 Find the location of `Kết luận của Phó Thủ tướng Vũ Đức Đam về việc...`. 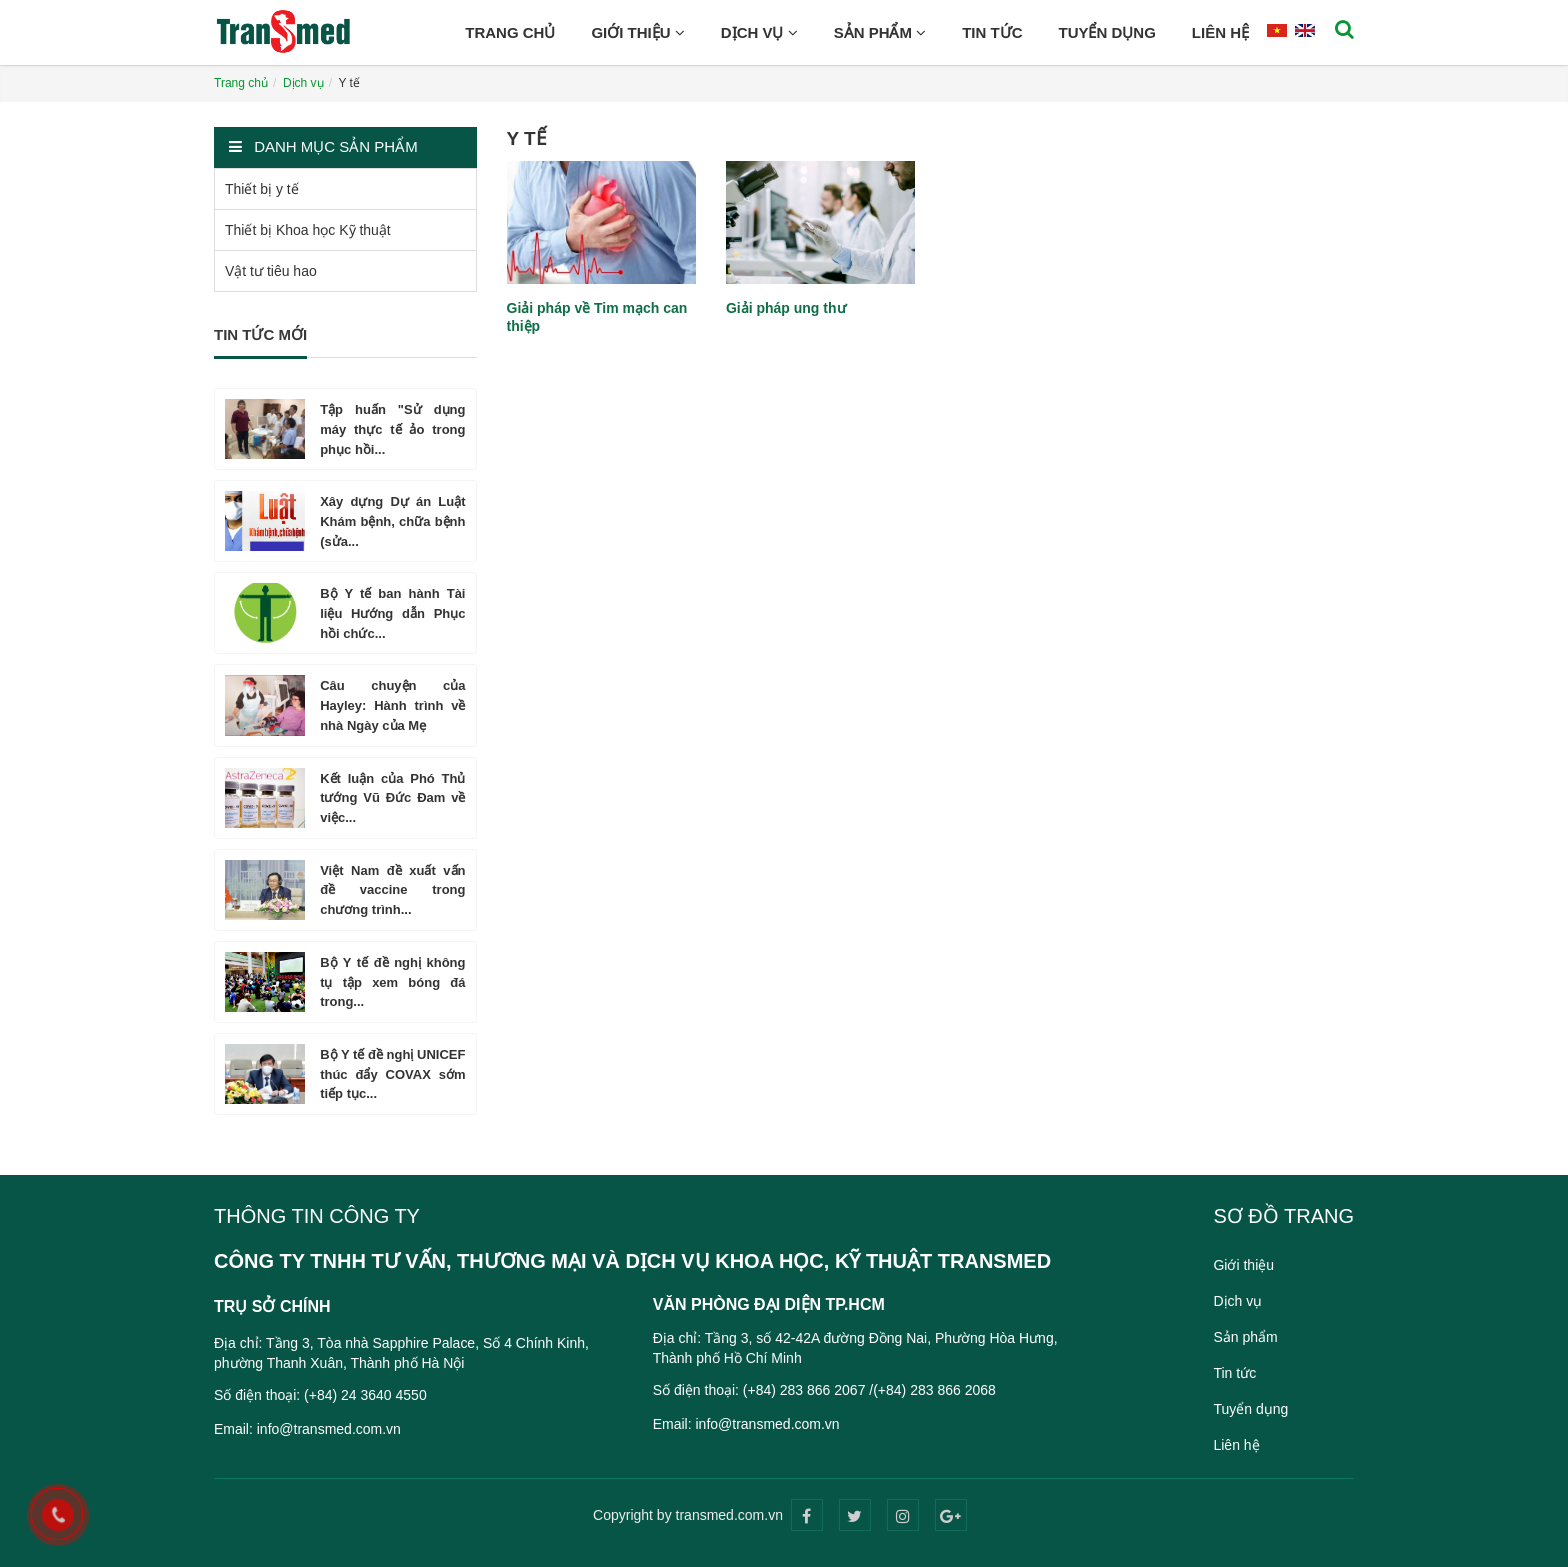

Kết luận của Phó Thủ tướng Vũ Đức Đam về việc... is located at coordinates (392, 798).